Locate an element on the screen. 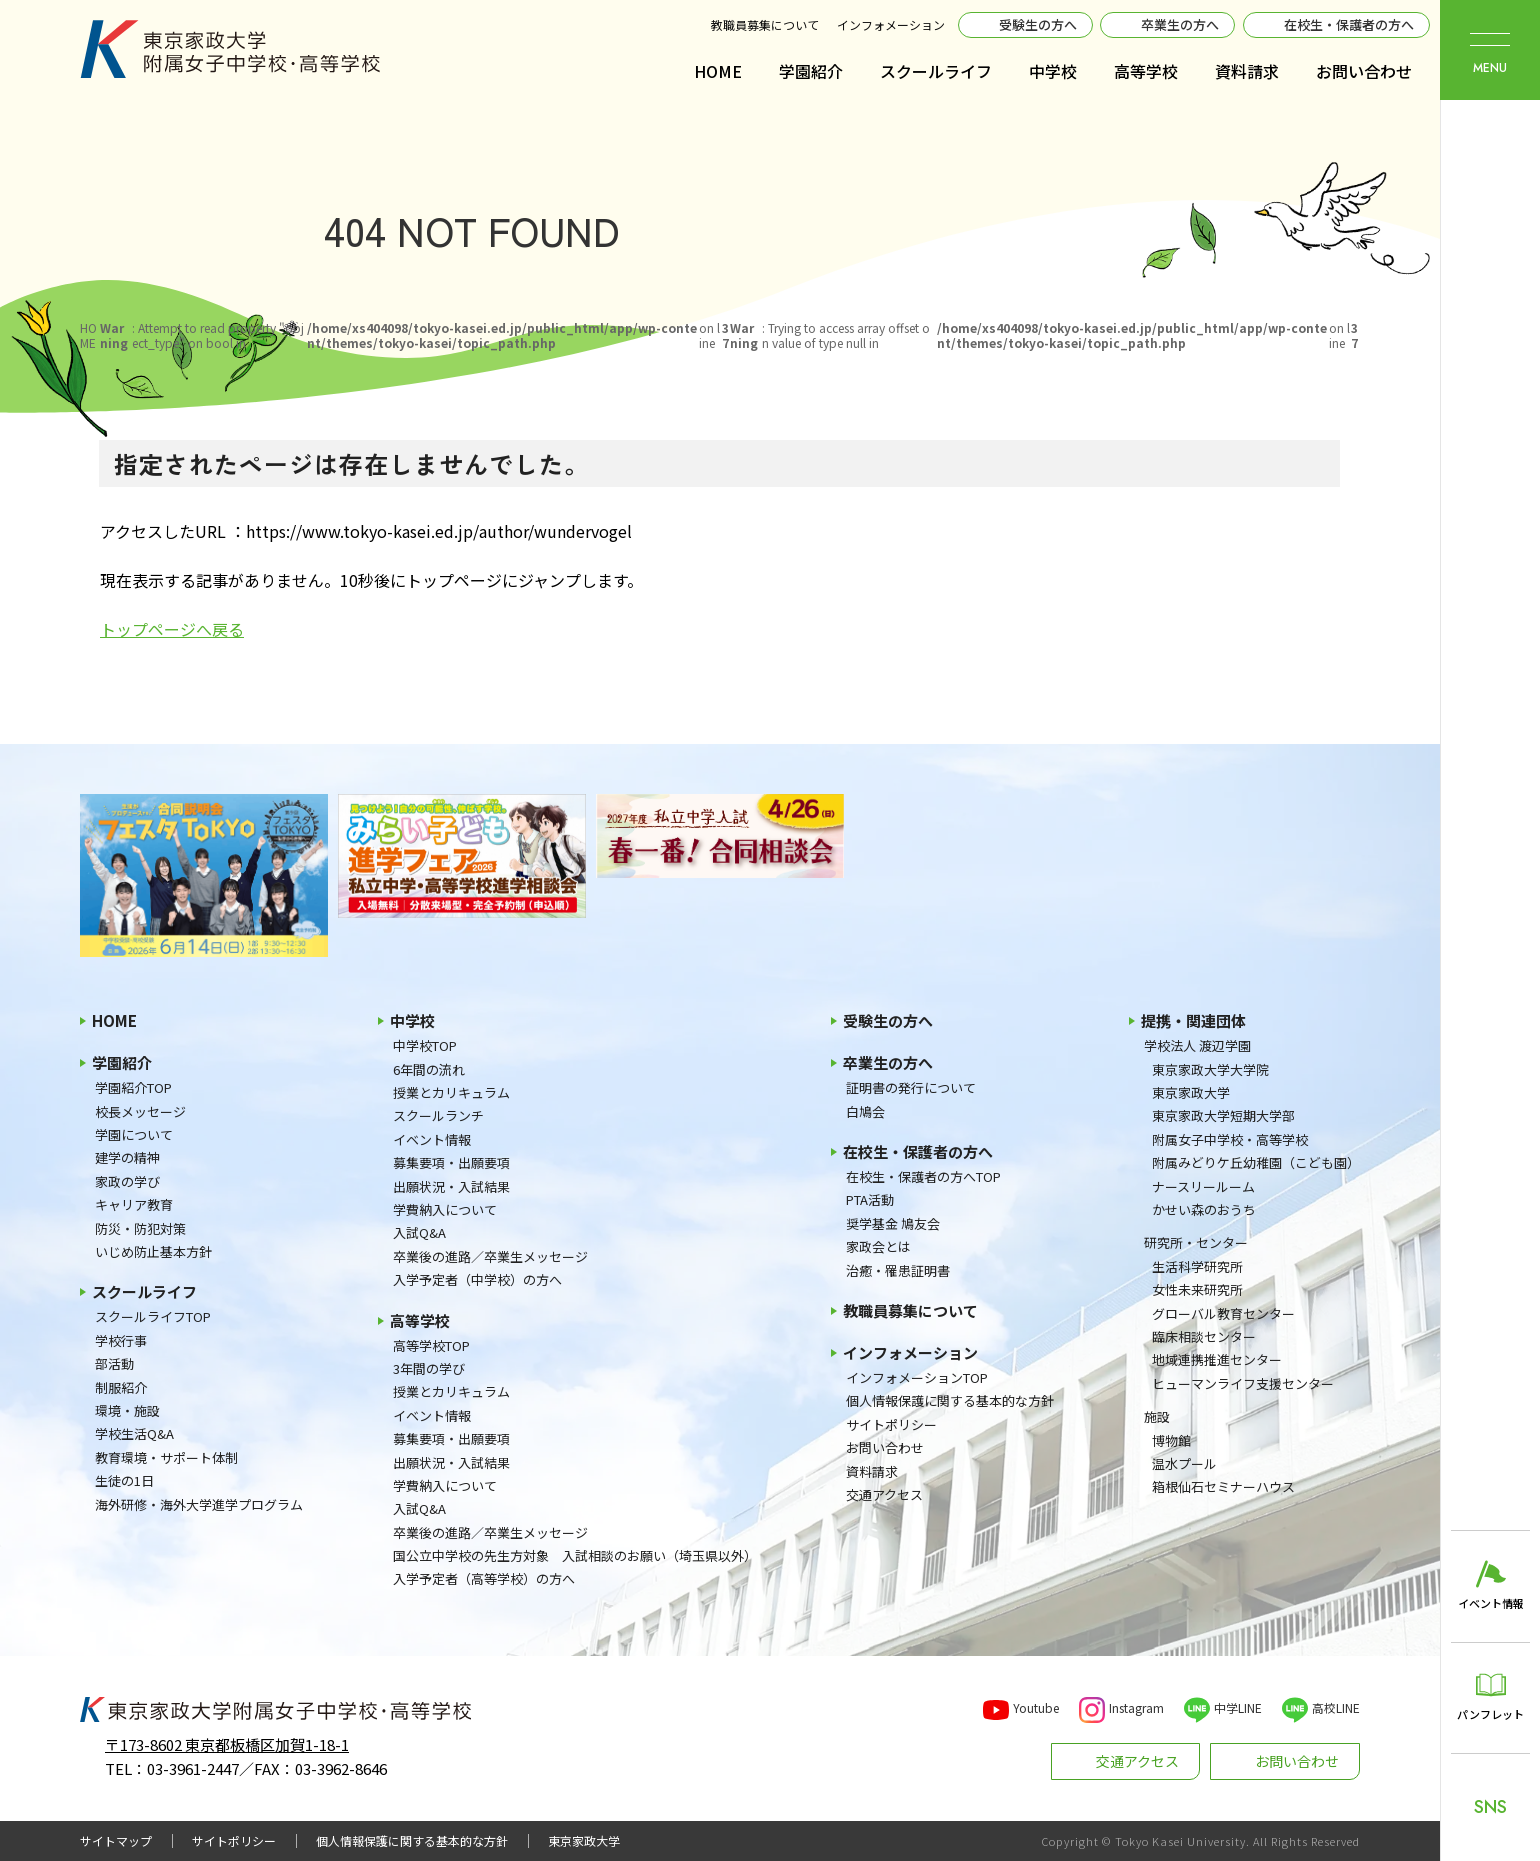  サイトポリシー is located at coordinates (891, 1424).